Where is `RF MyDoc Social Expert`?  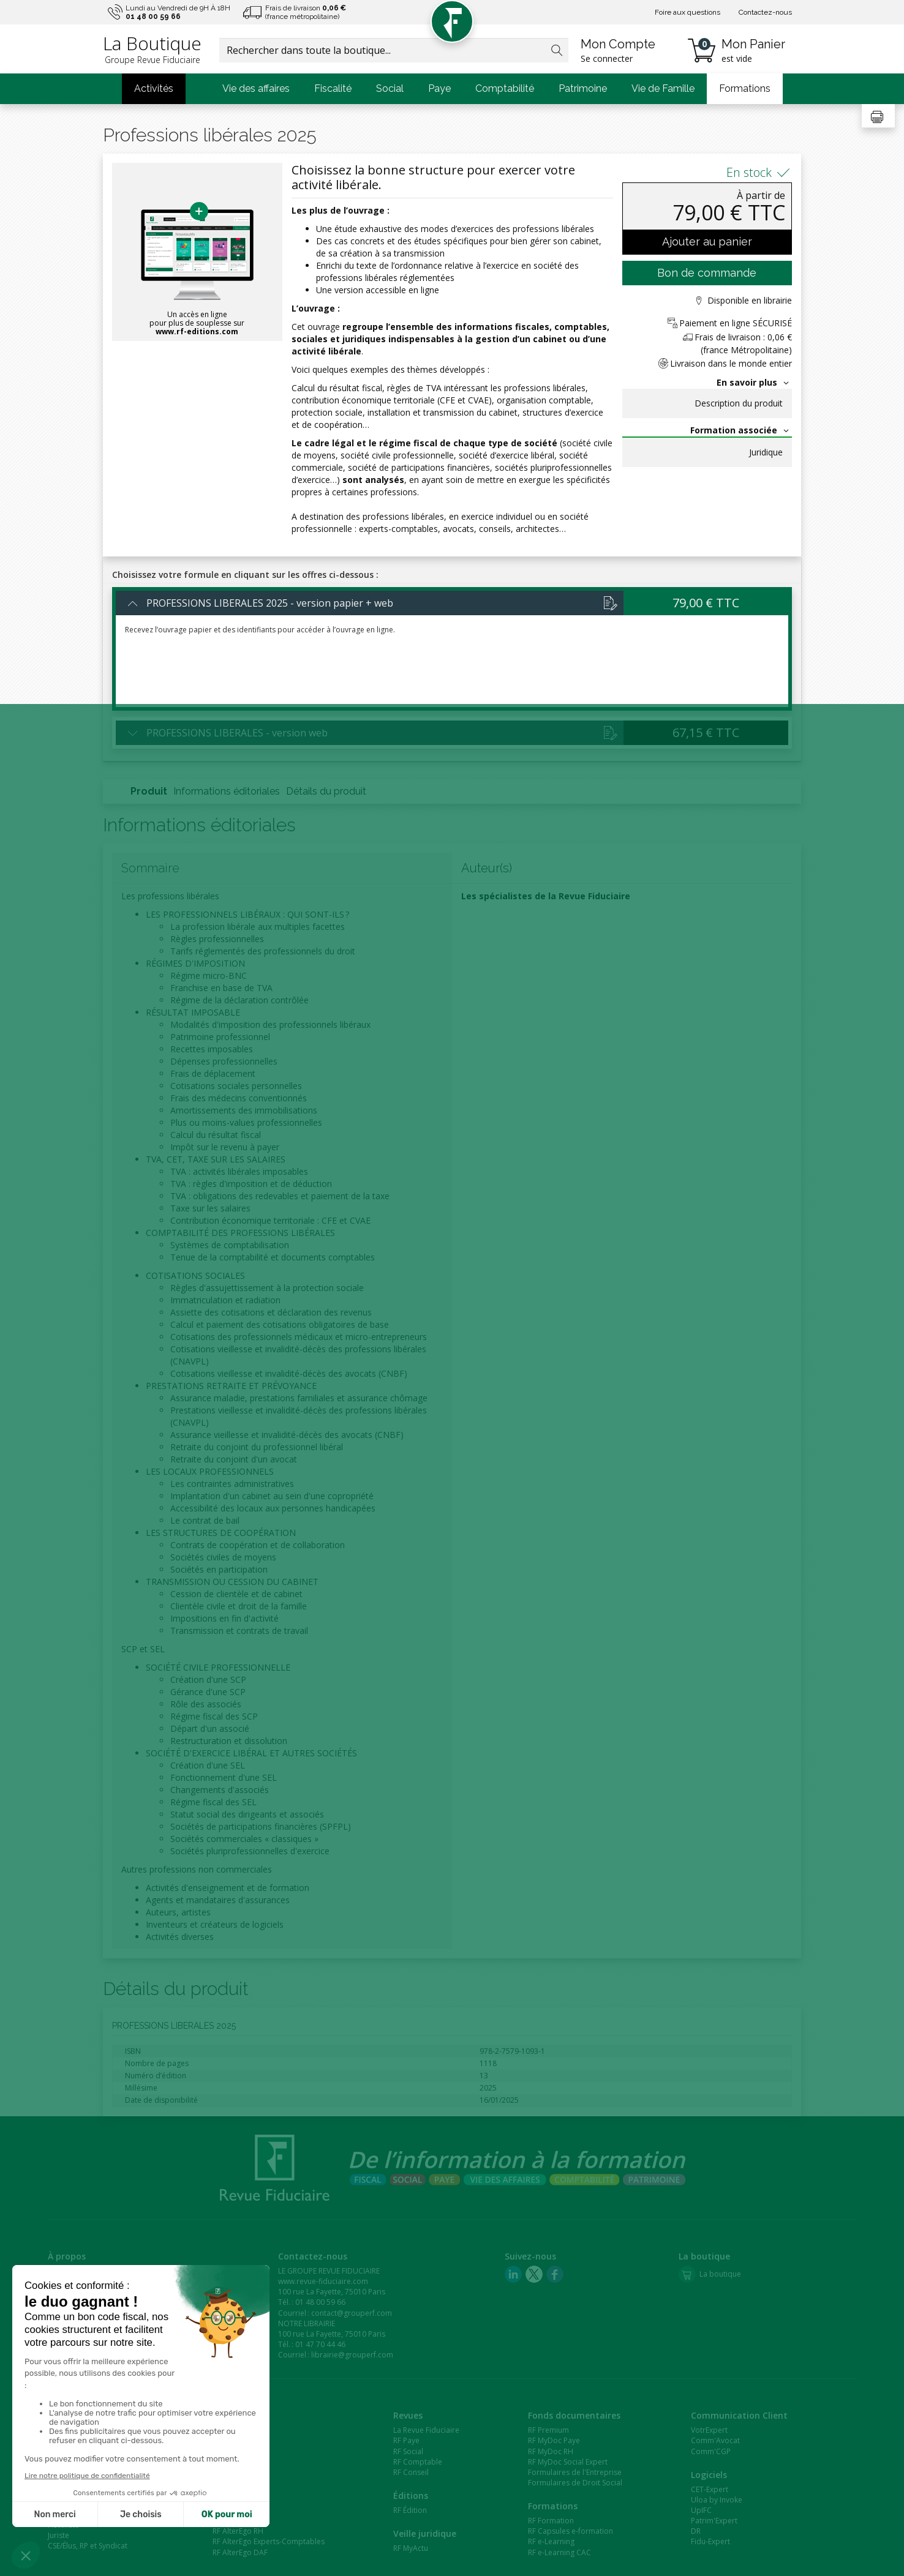 RF MyDoc Social Expert is located at coordinates (568, 2462).